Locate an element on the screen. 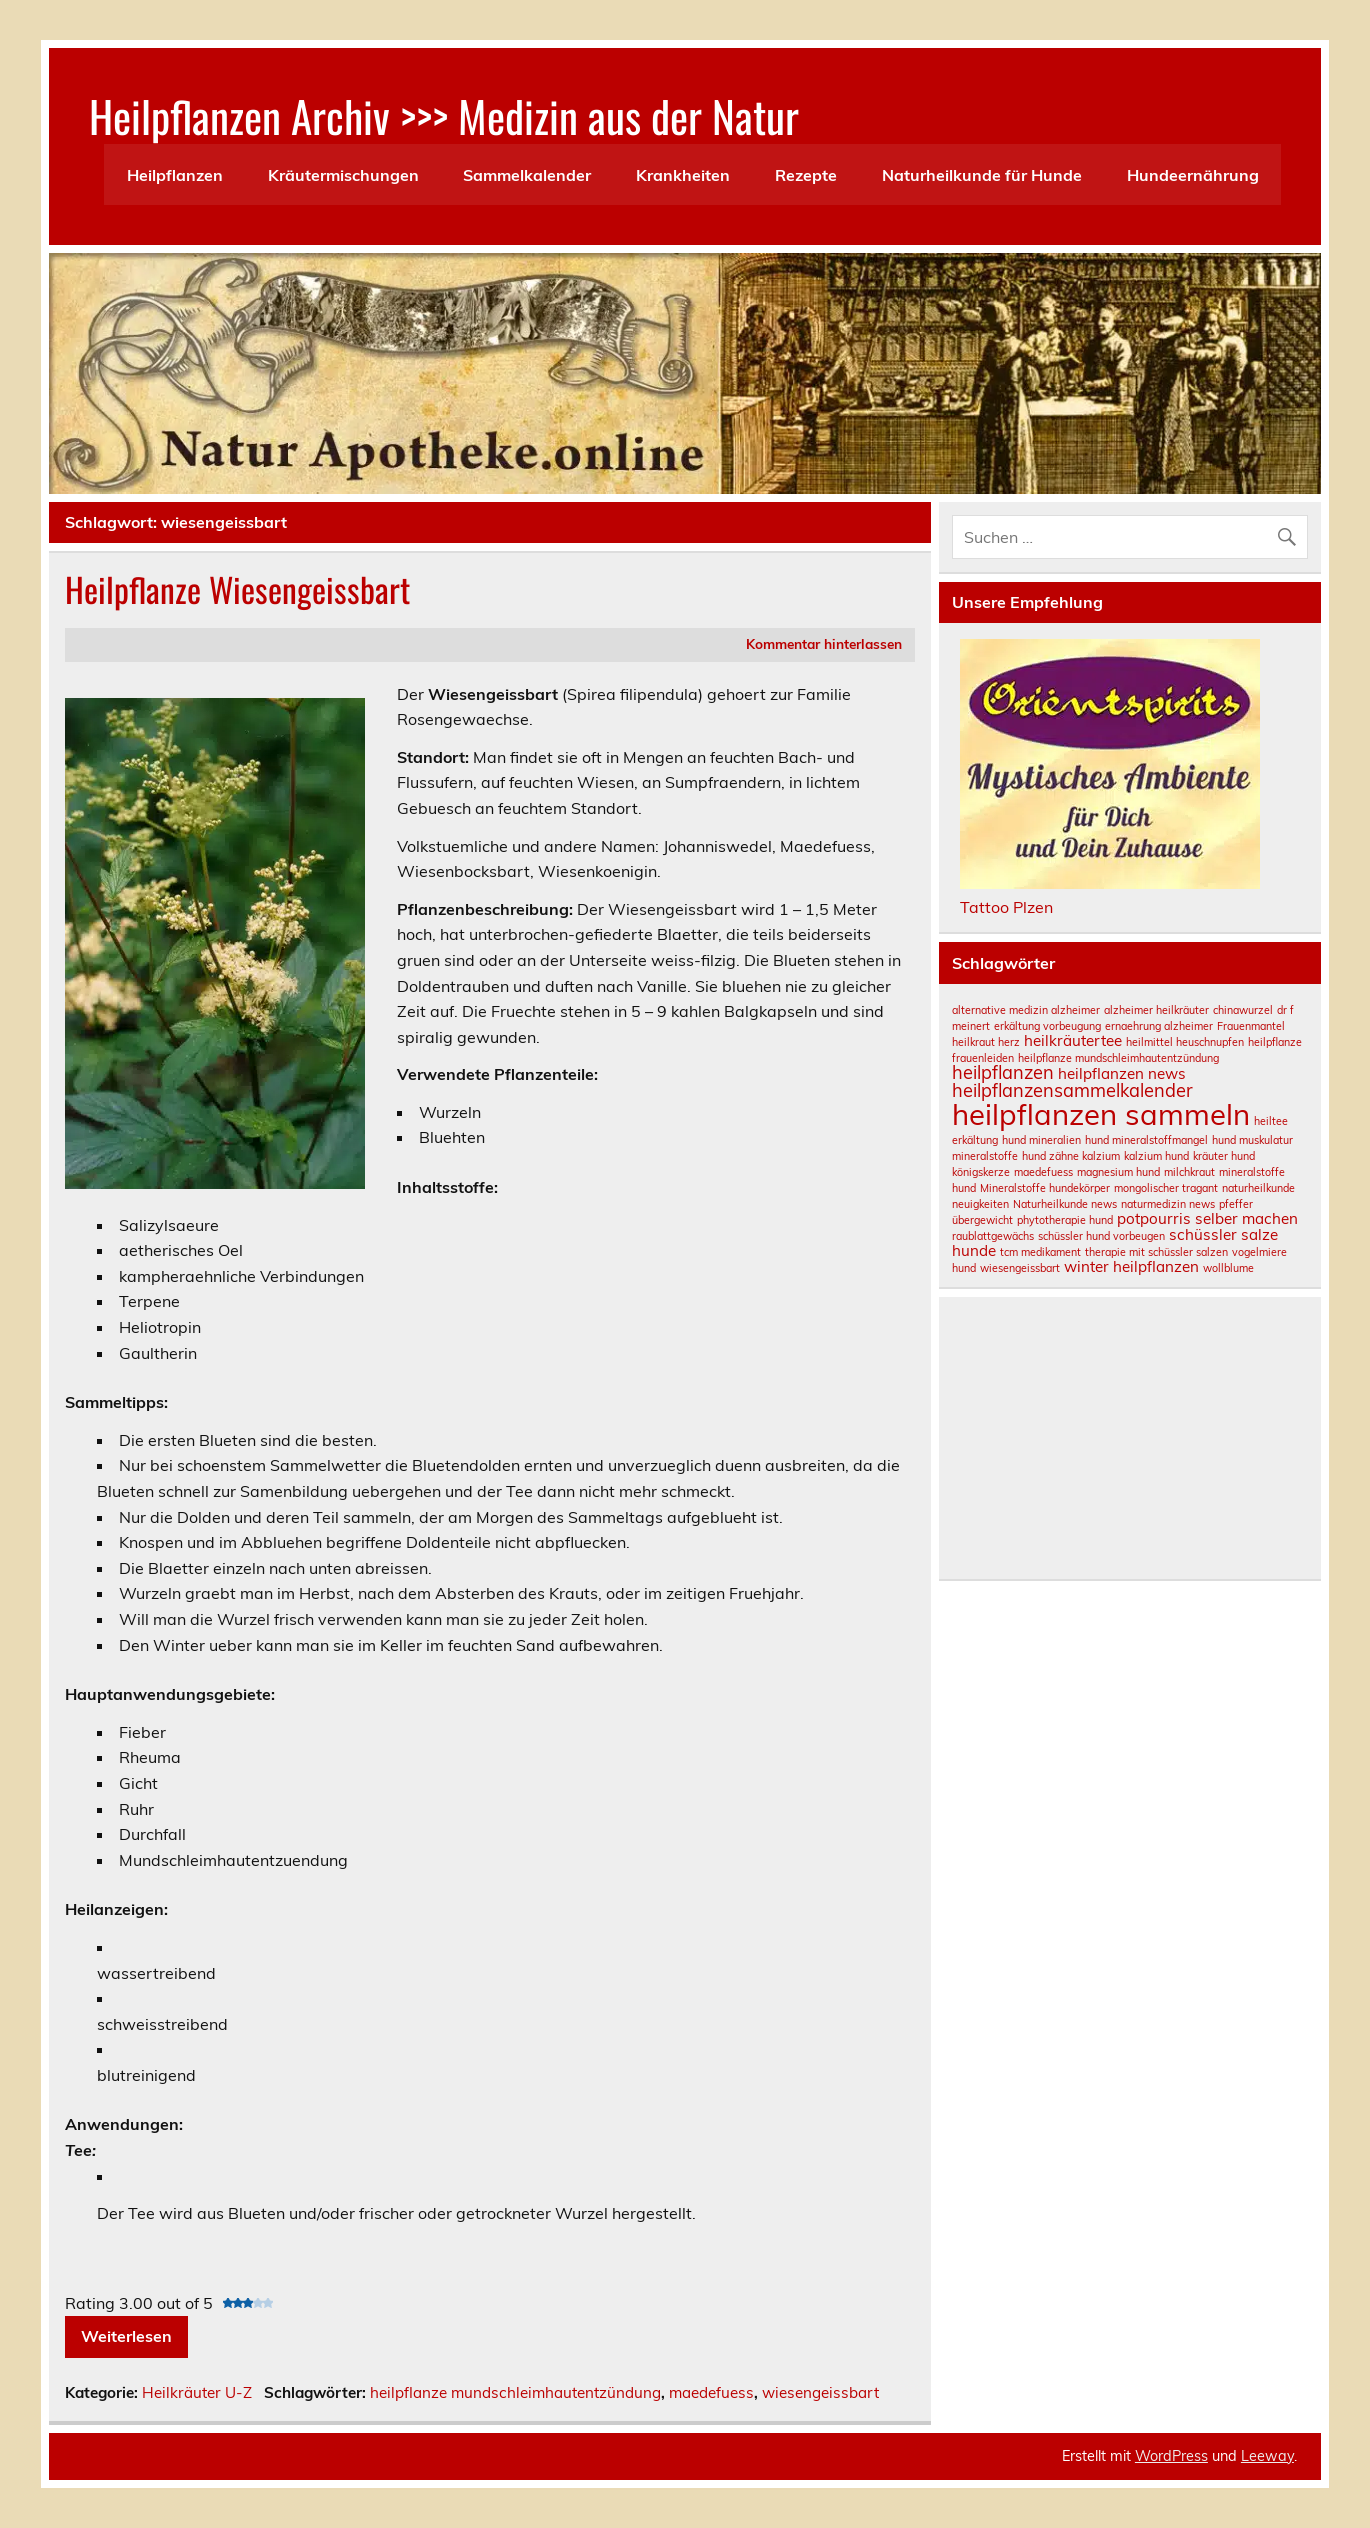  hund zähne kalzium [hund zähne kalzium (1 Eintrag)] is located at coordinates (1071, 1156).